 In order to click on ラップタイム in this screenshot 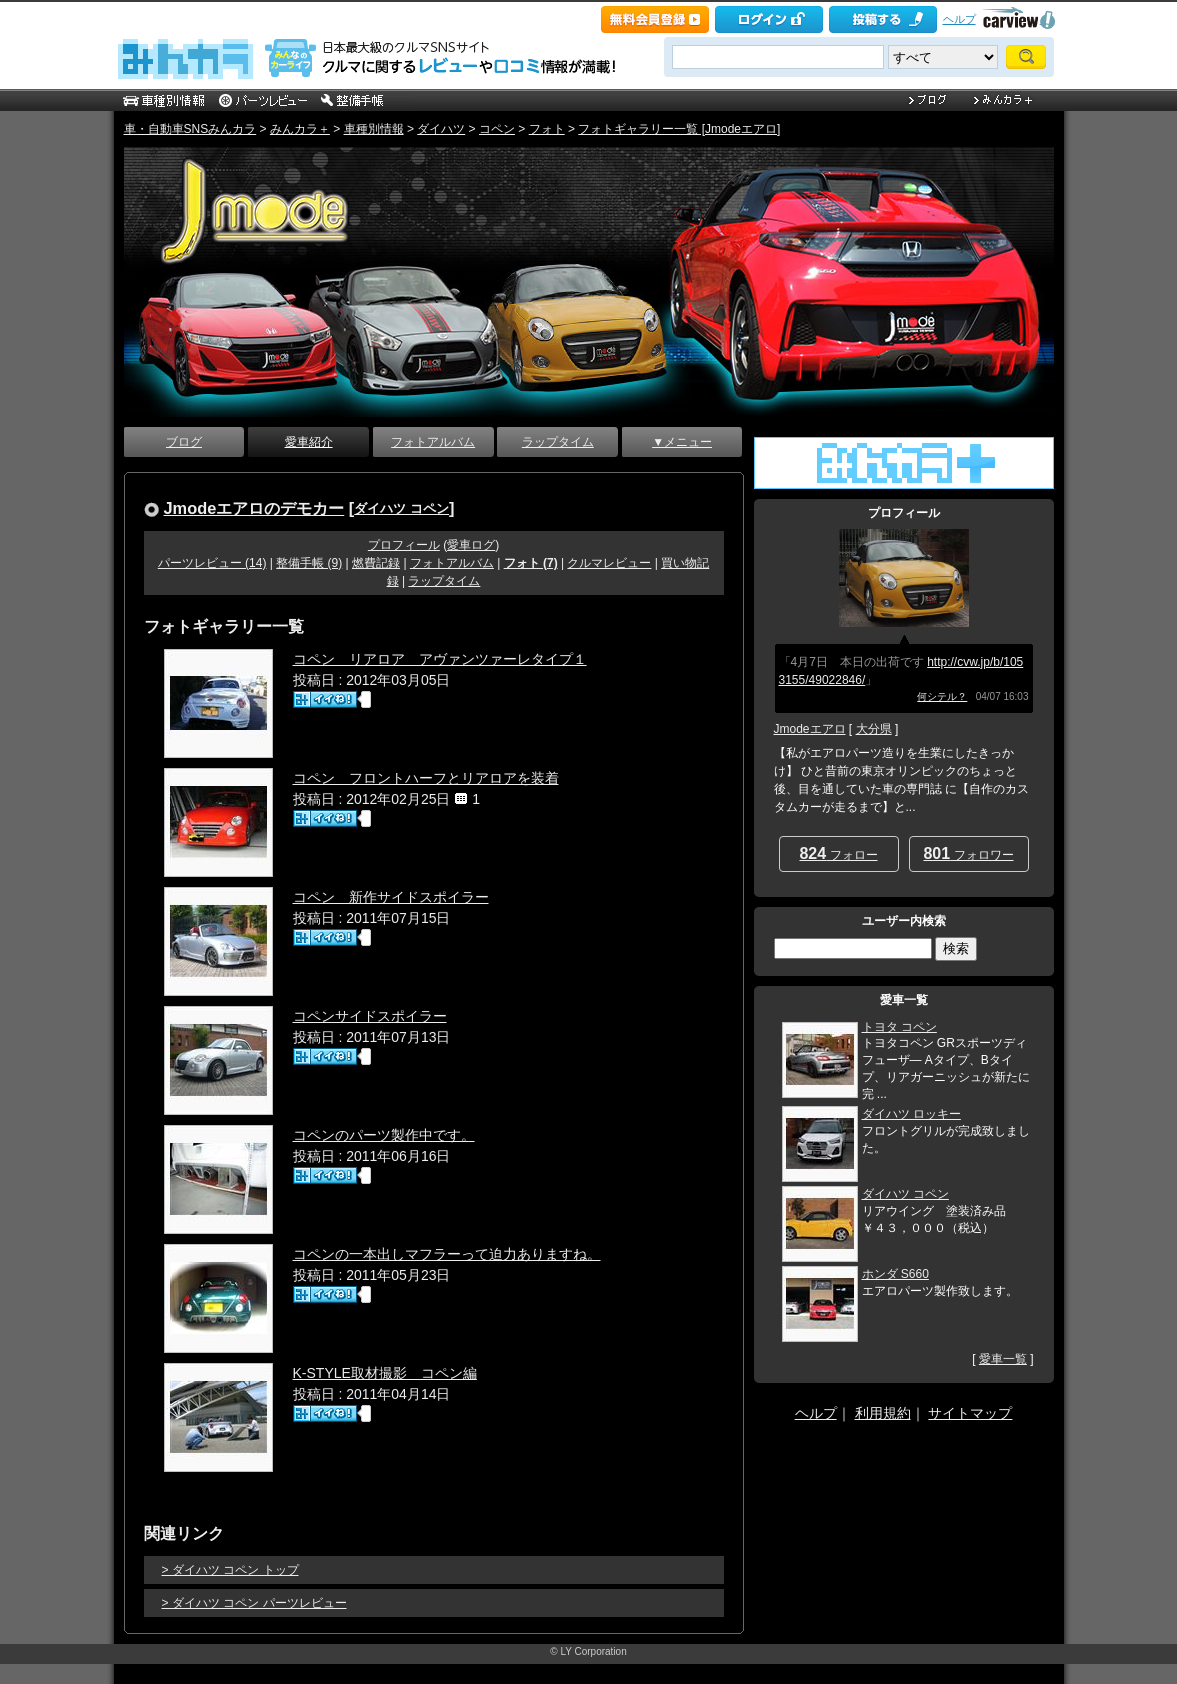, I will do `click(558, 442)`.